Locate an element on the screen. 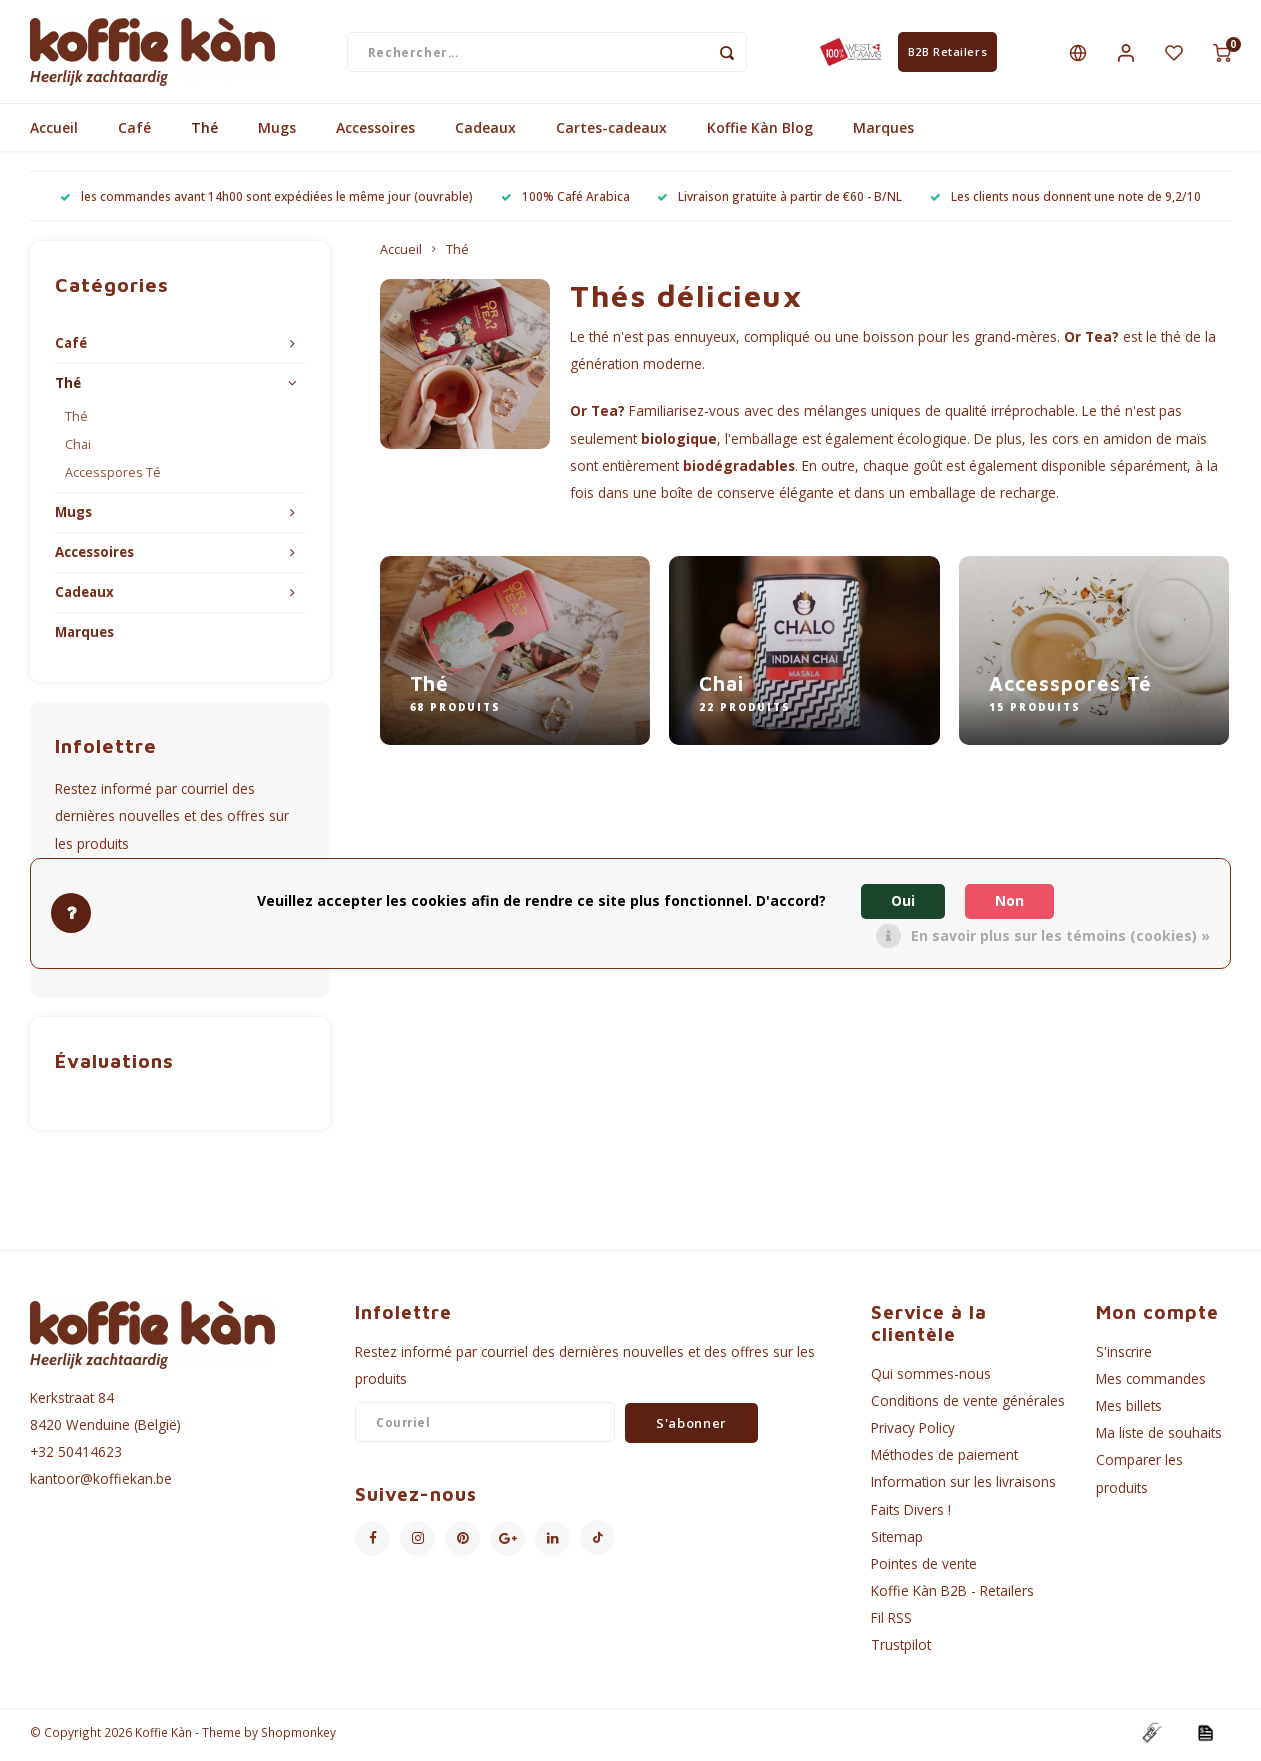 Image resolution: width=1261 pixels, height=1761 pixels. En savoir plus sur les témoins (cookies) » is located at coordinates (1060, 935).